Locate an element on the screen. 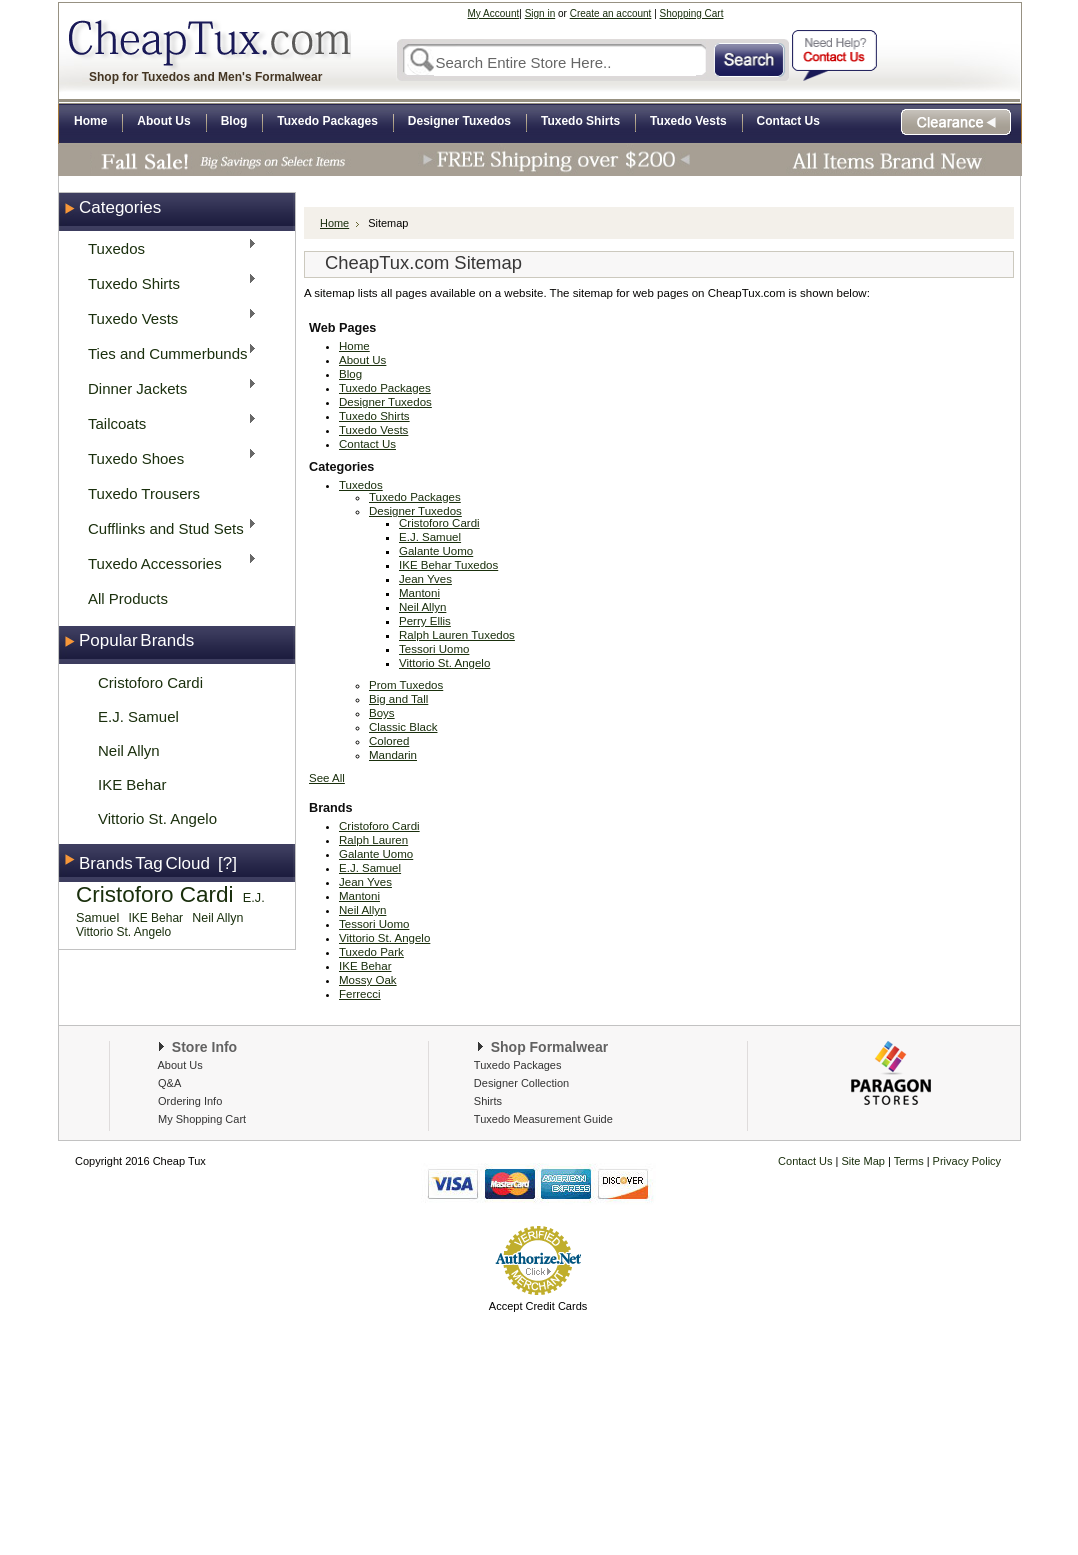 The width and height of the screenshot is (1078, 1555). Shopping Cart is located at coordinates (692, 13).